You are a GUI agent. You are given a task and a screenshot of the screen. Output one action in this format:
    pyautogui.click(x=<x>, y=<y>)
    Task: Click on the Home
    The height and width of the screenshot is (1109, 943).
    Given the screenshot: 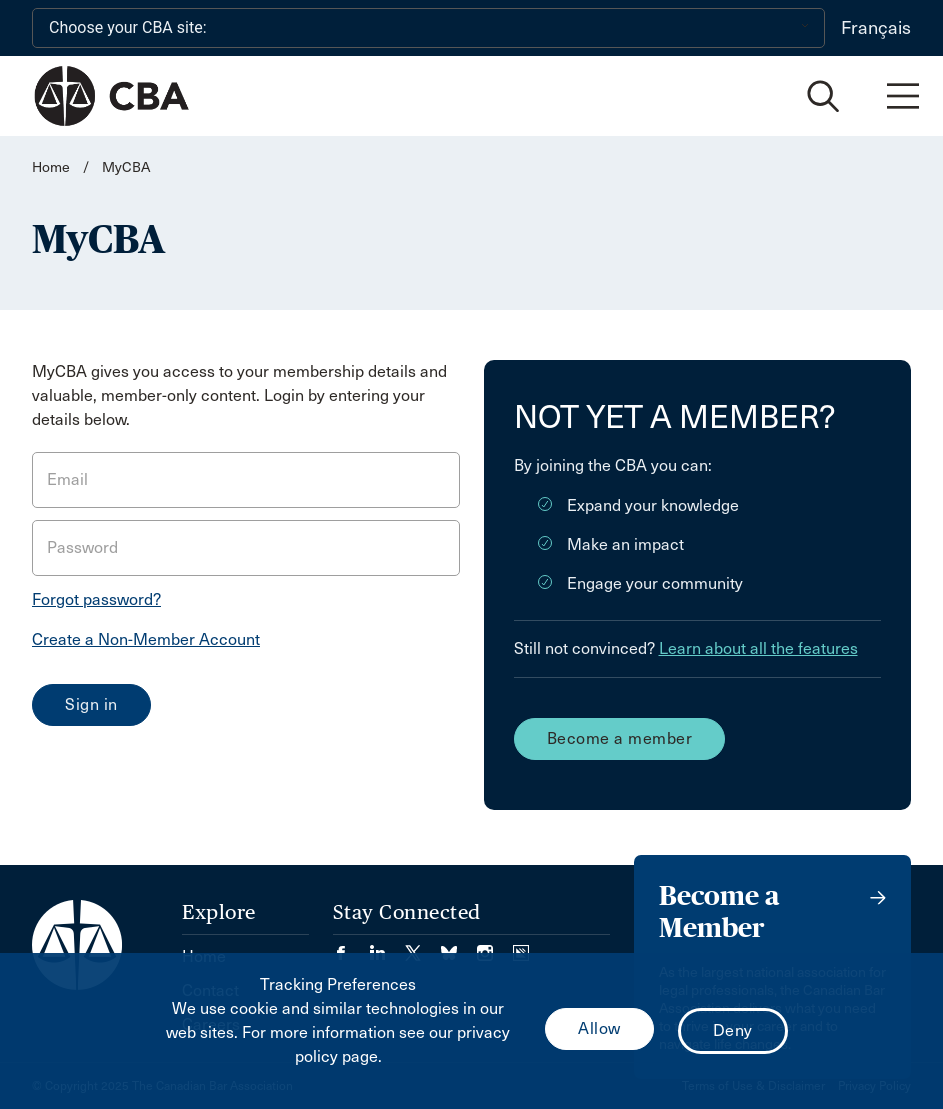 What is the action you would take?
    pyautogui.click(x=51, y=167)
    